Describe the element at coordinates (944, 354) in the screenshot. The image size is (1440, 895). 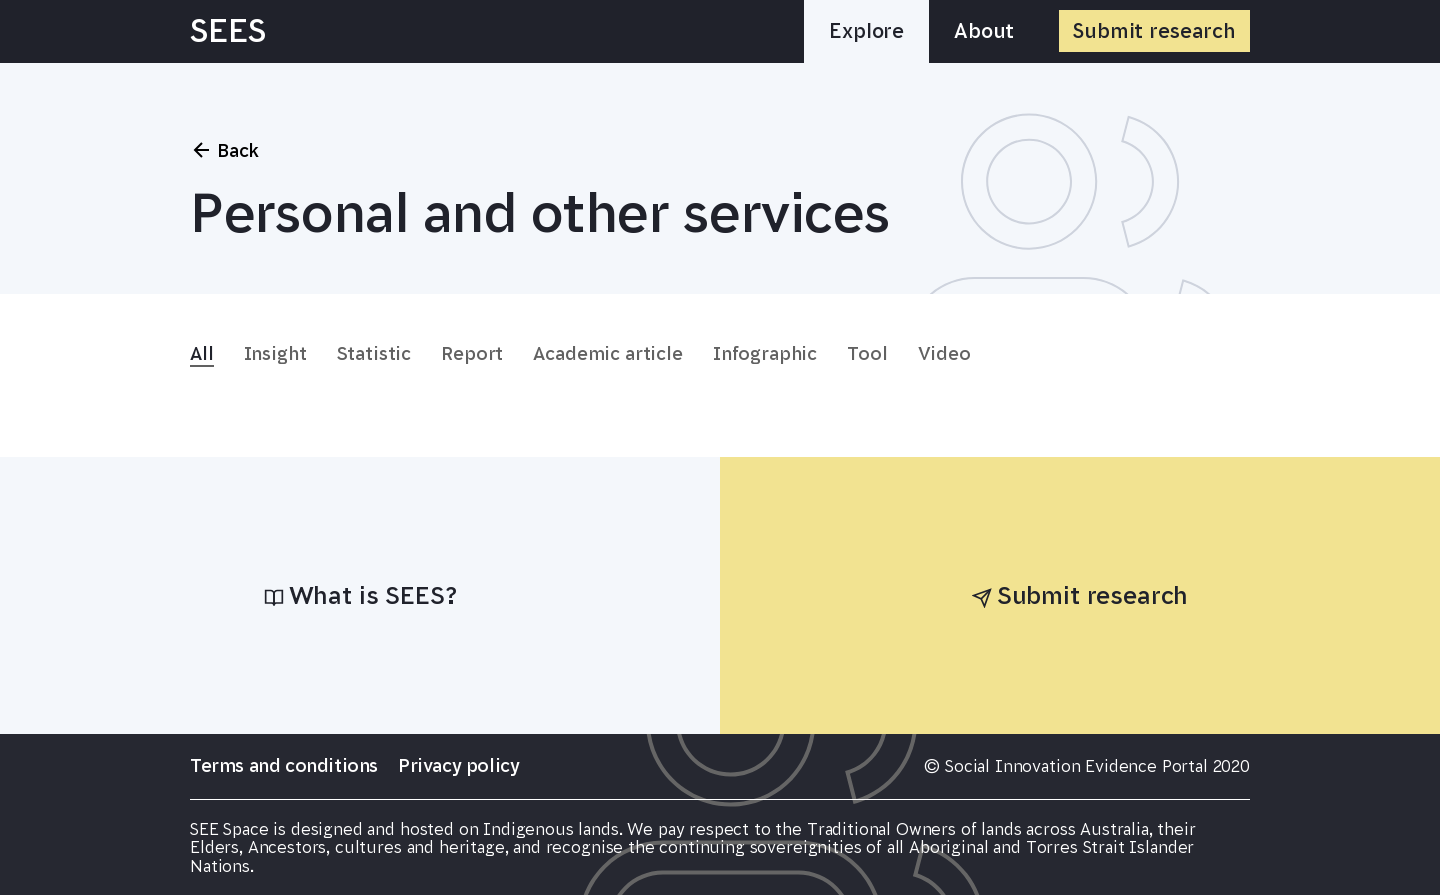
I see `Video` at that location.